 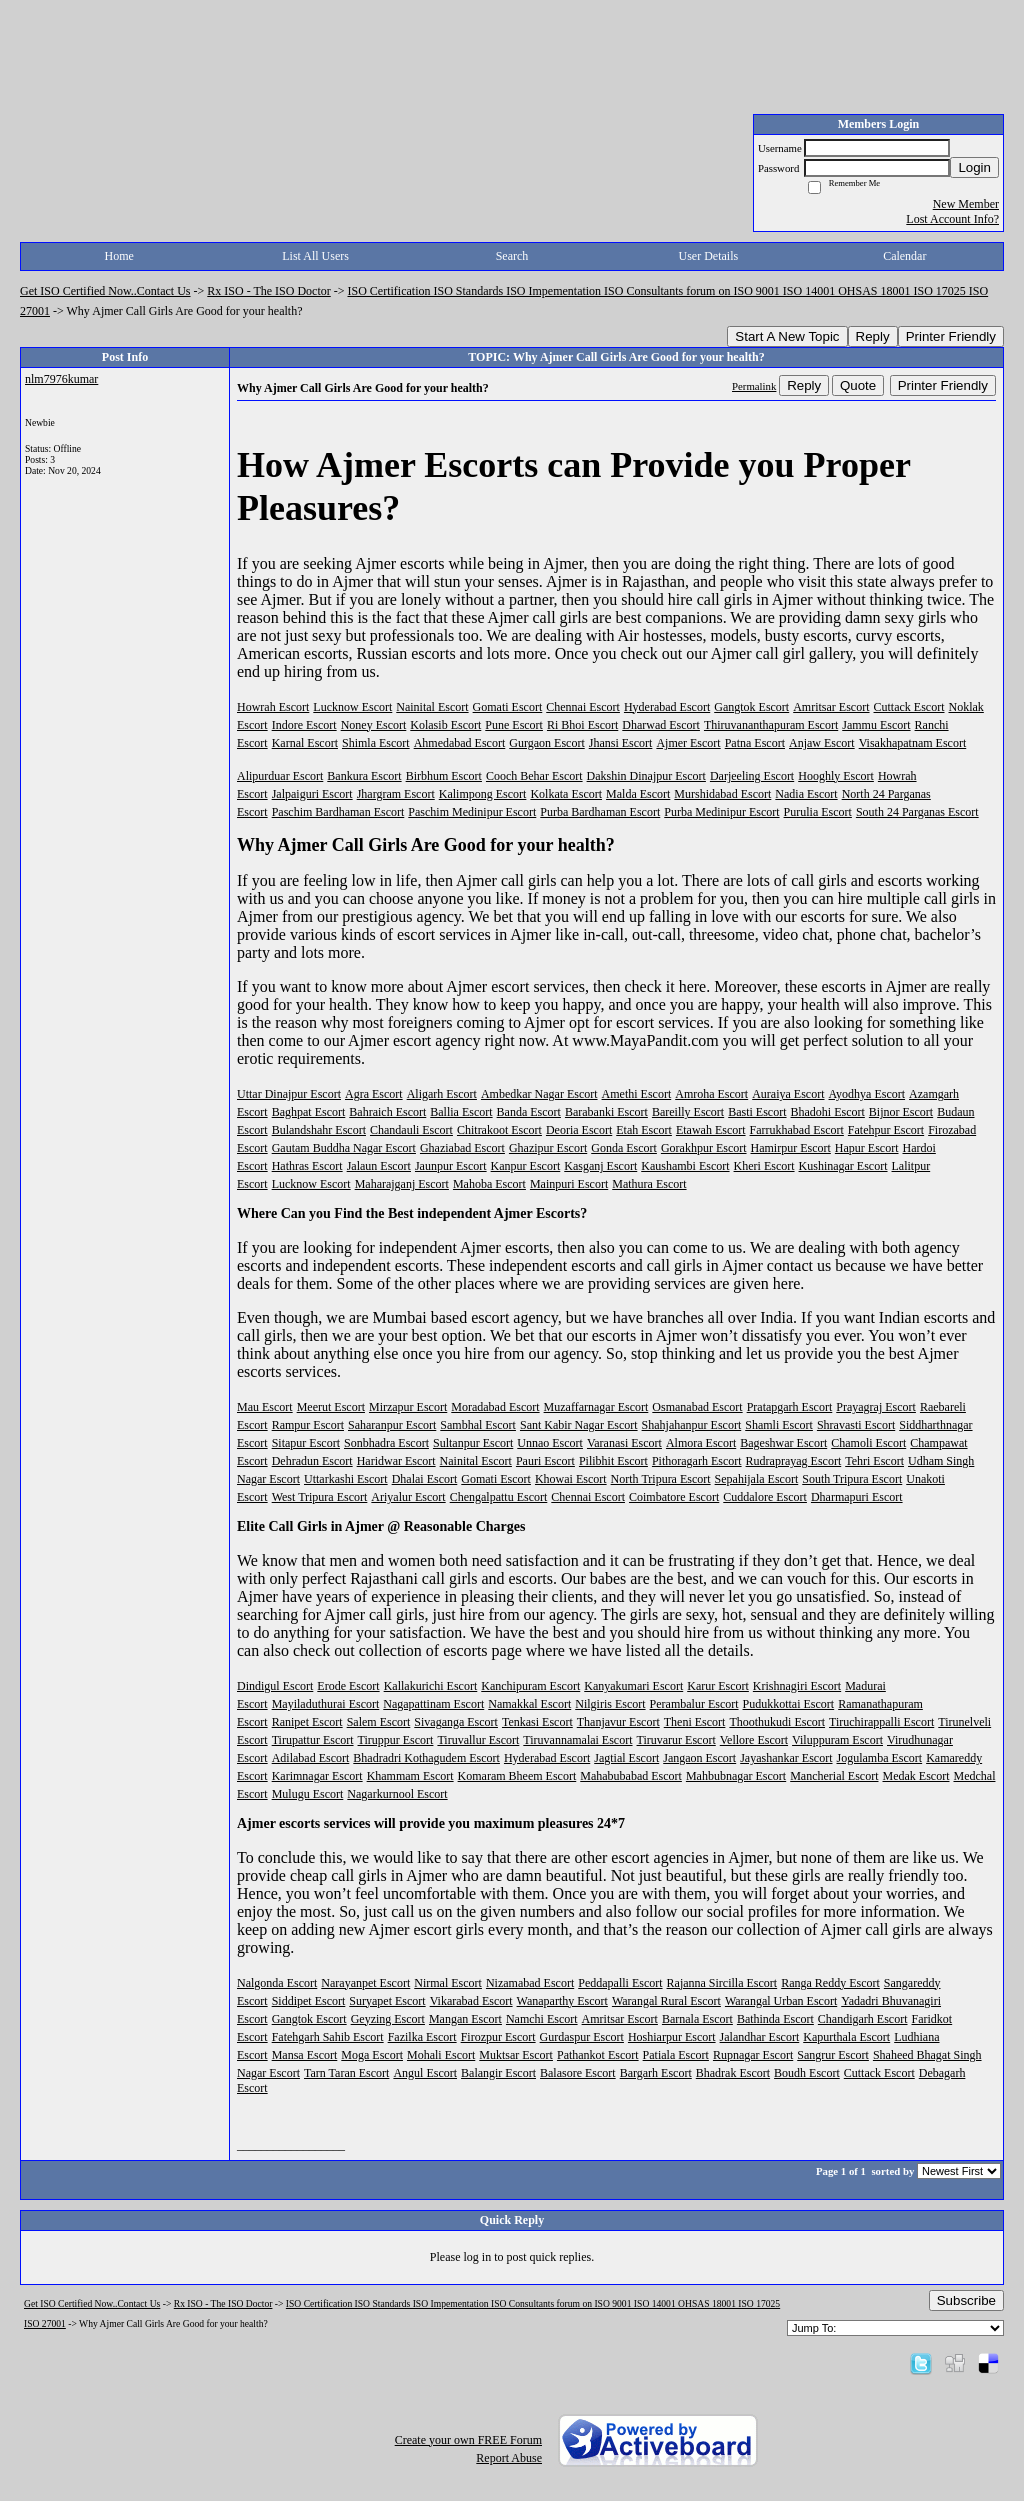 What do you see at coordinates (674, 1497) in the screenshot?
I see `Coimbatore Escort` at bounding box center [674, 1497].